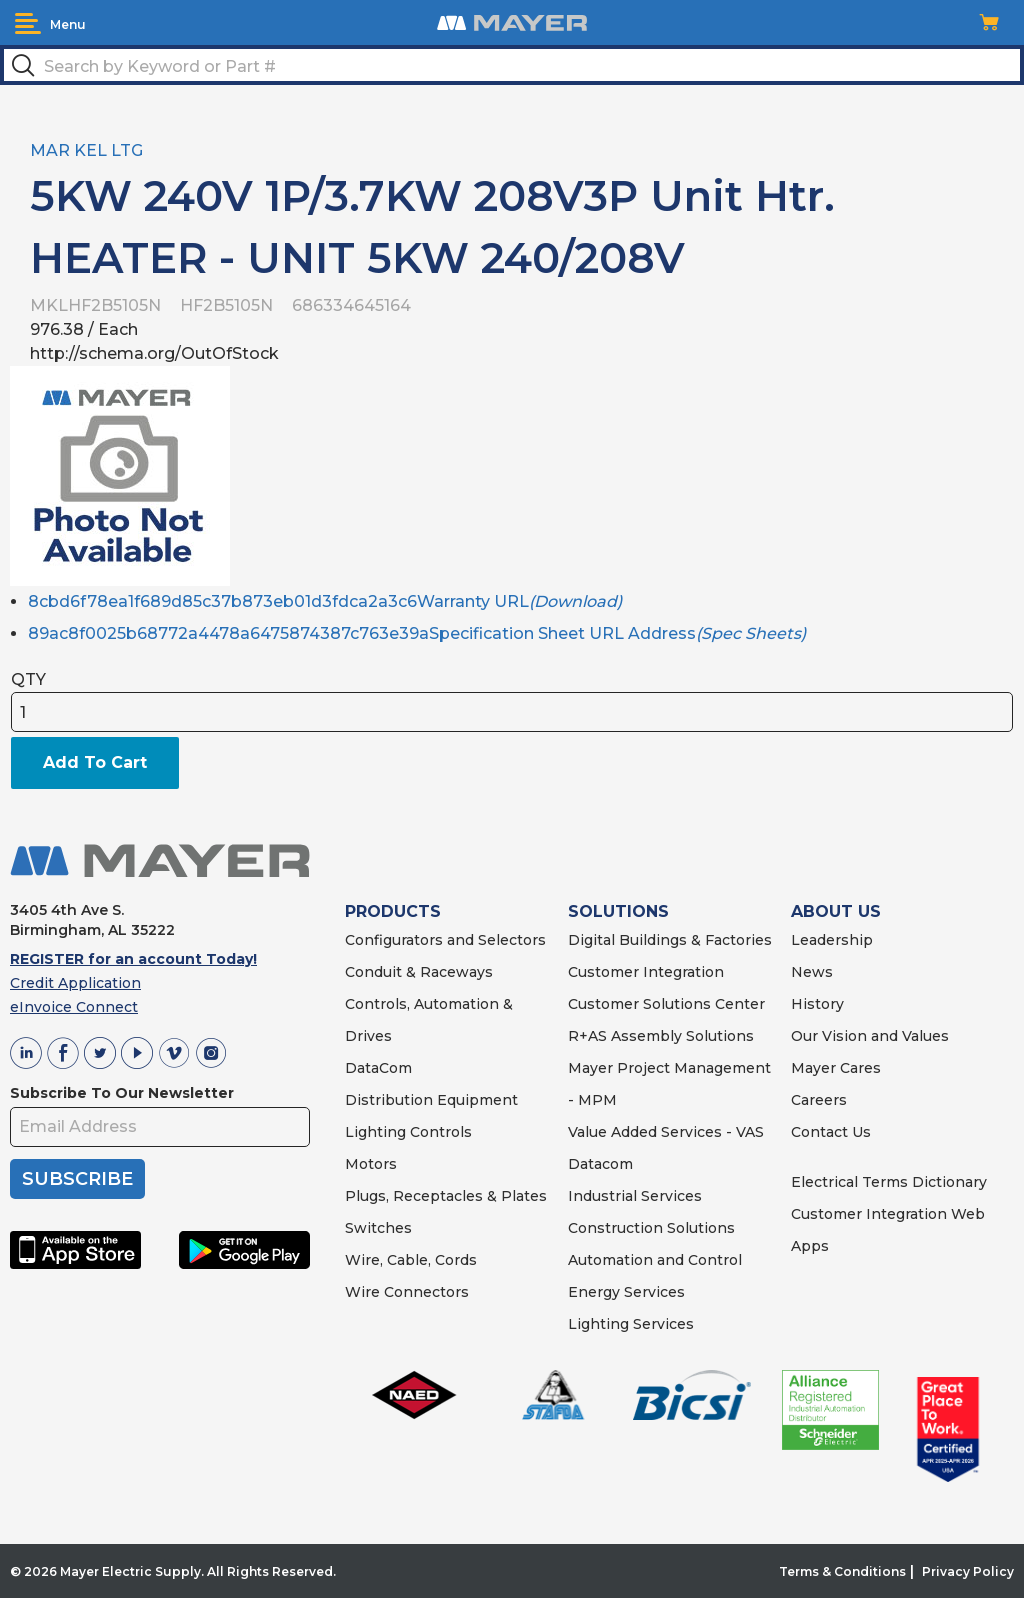  Describe the element at coordinates (445, 940) in the screenshot. I see `Configurators and Selectors` at that location.